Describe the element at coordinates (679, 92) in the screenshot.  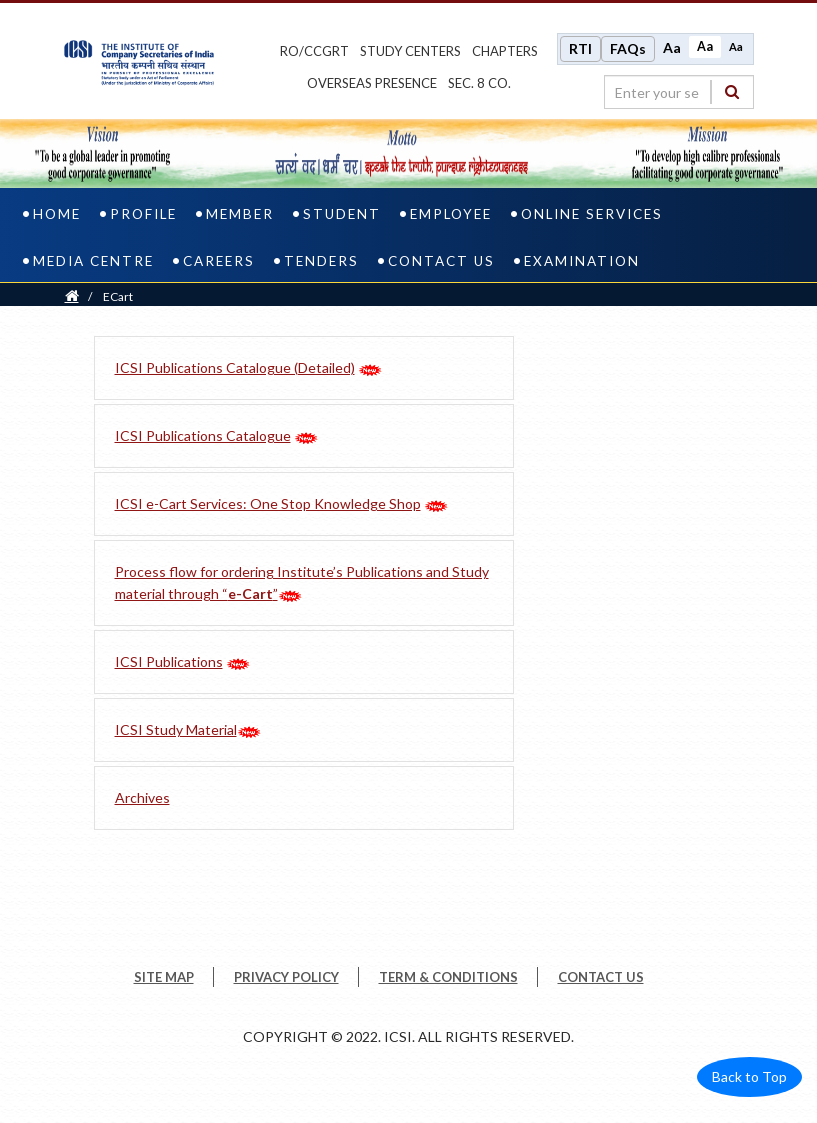
I see `[search region]` at that location.